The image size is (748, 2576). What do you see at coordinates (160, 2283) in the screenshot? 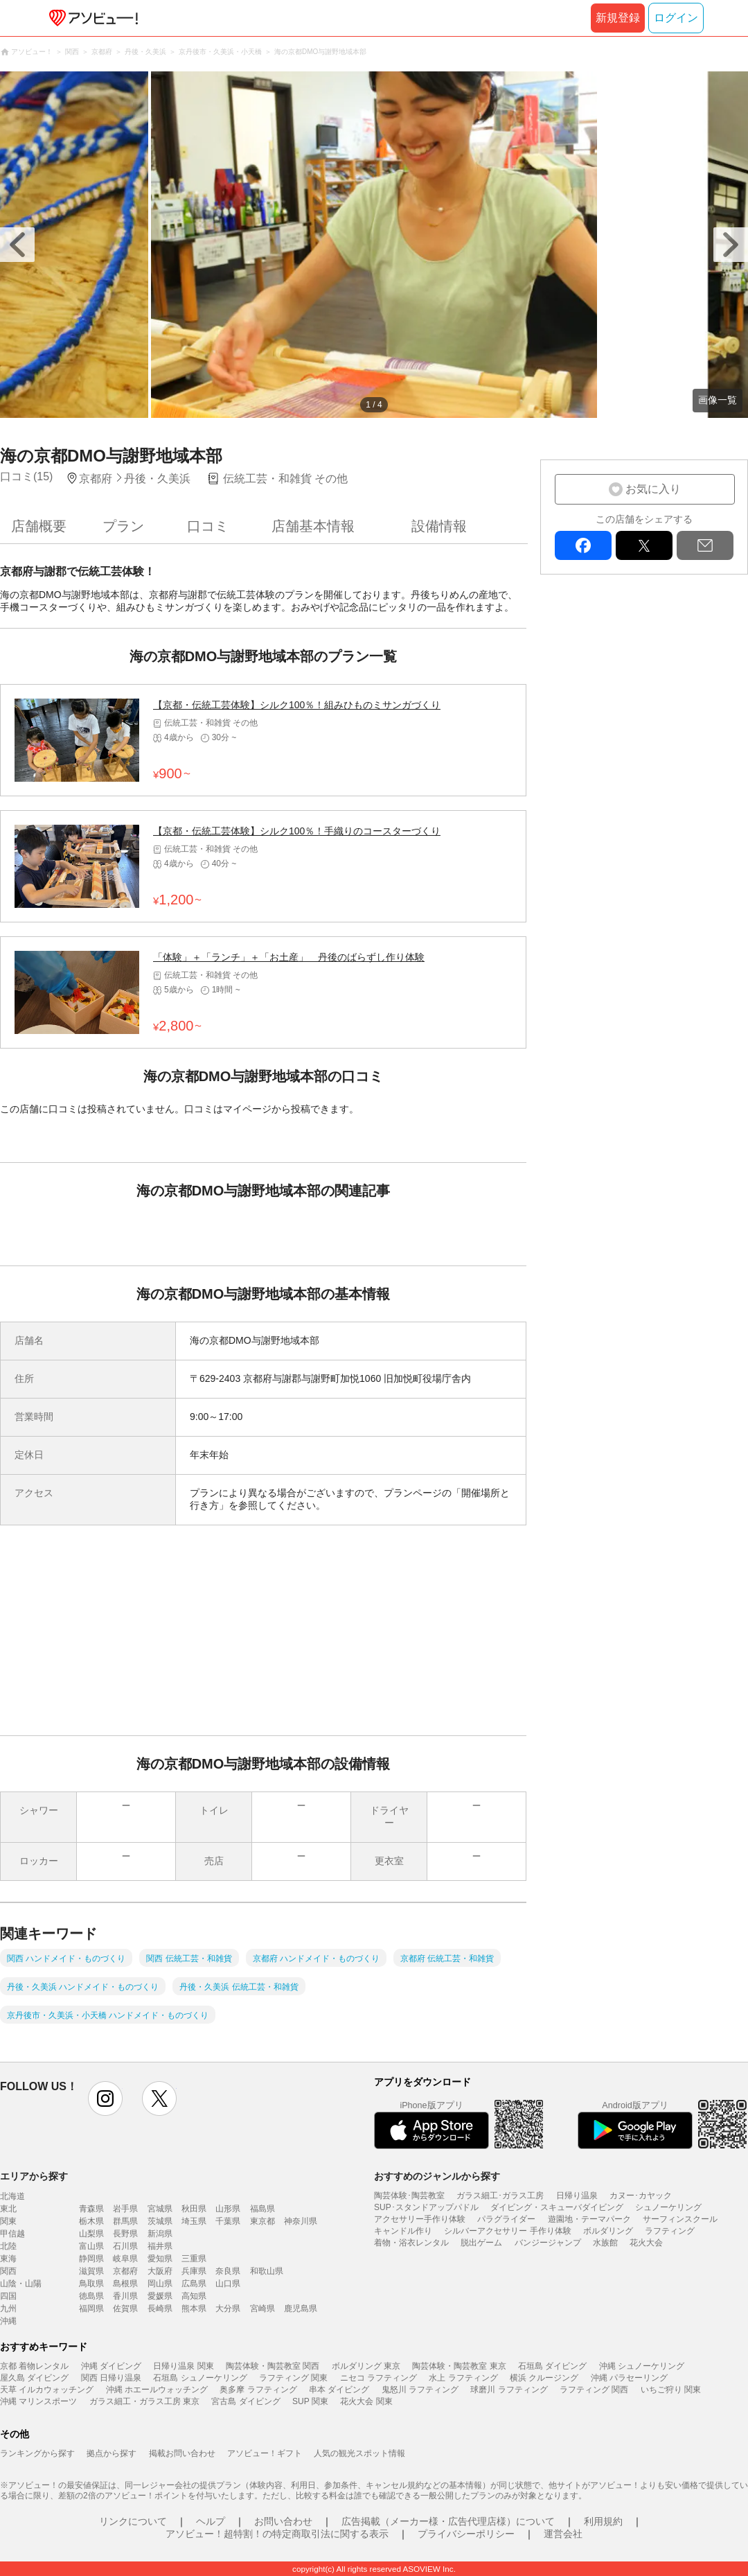
I see `岡山県` at bounding box center [160, 2283].